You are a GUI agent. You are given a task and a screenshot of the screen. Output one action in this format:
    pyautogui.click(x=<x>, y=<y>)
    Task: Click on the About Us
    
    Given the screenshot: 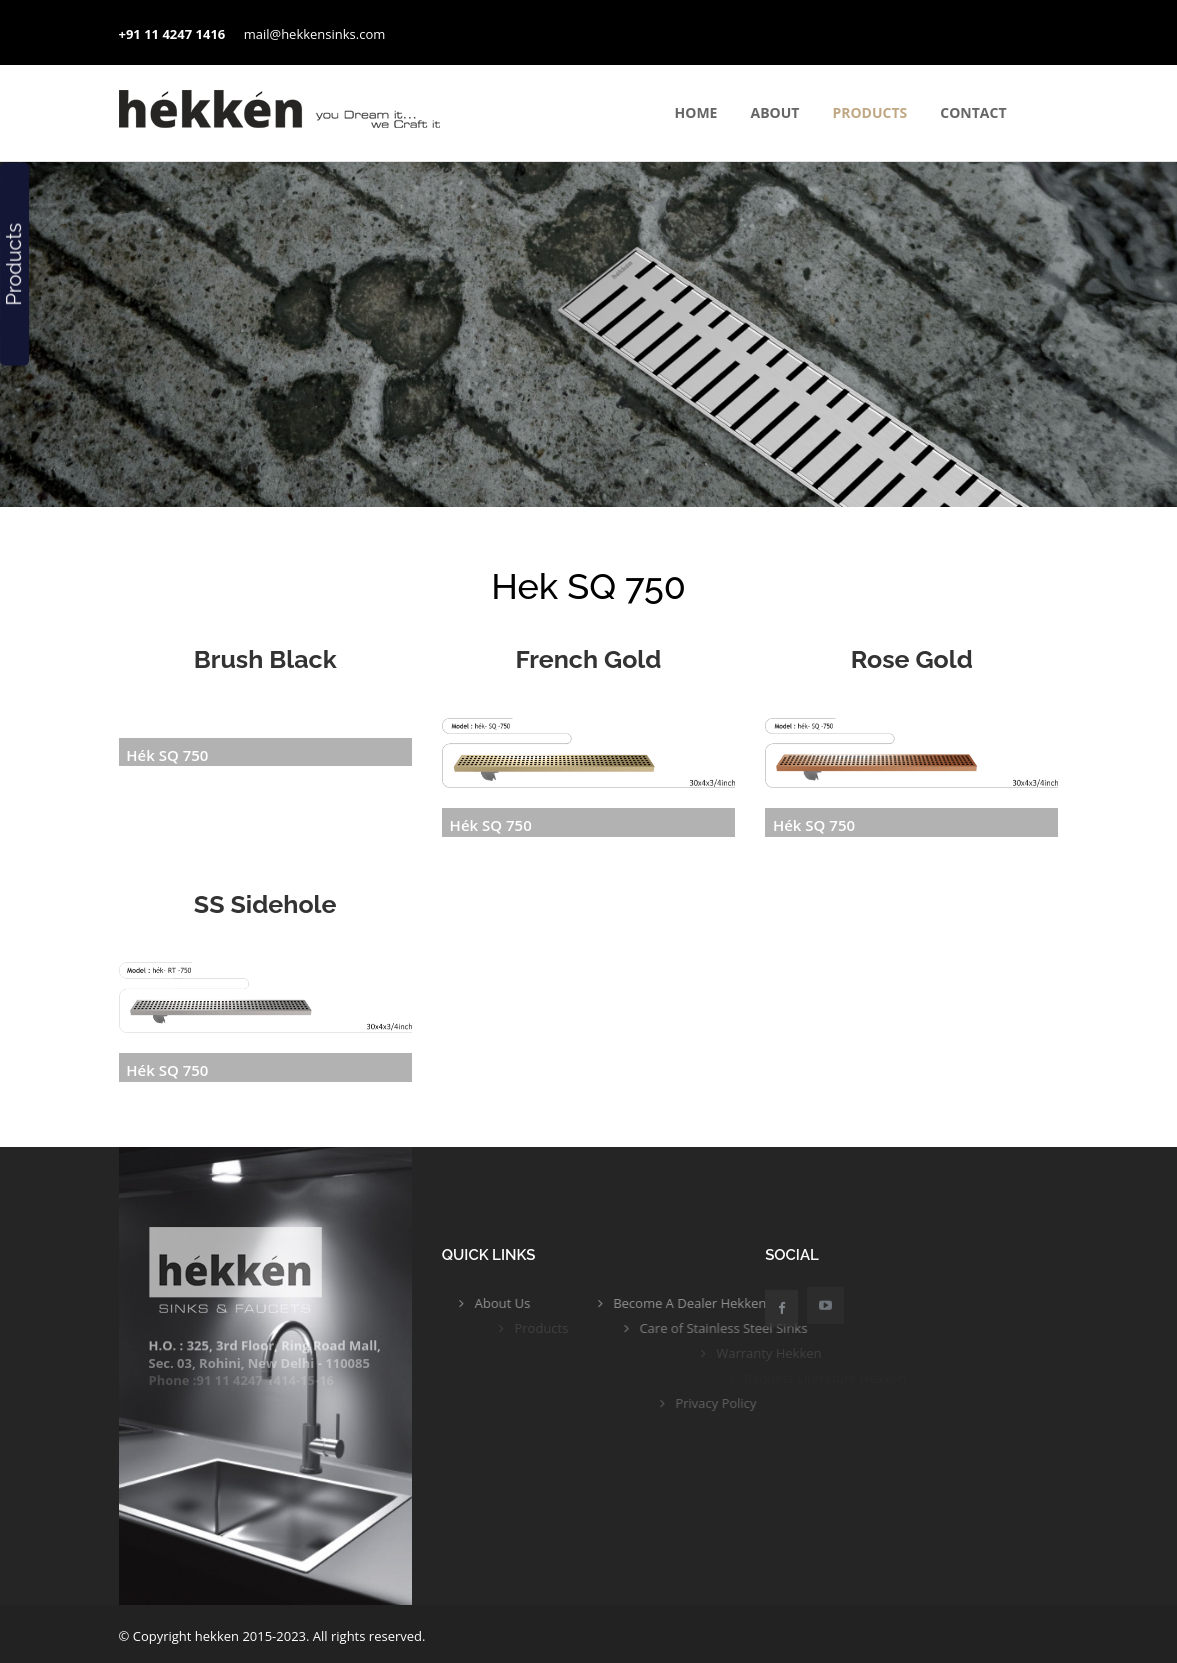 What is the action you would take?
    pyautogui.click(x=514, y=1303)
    